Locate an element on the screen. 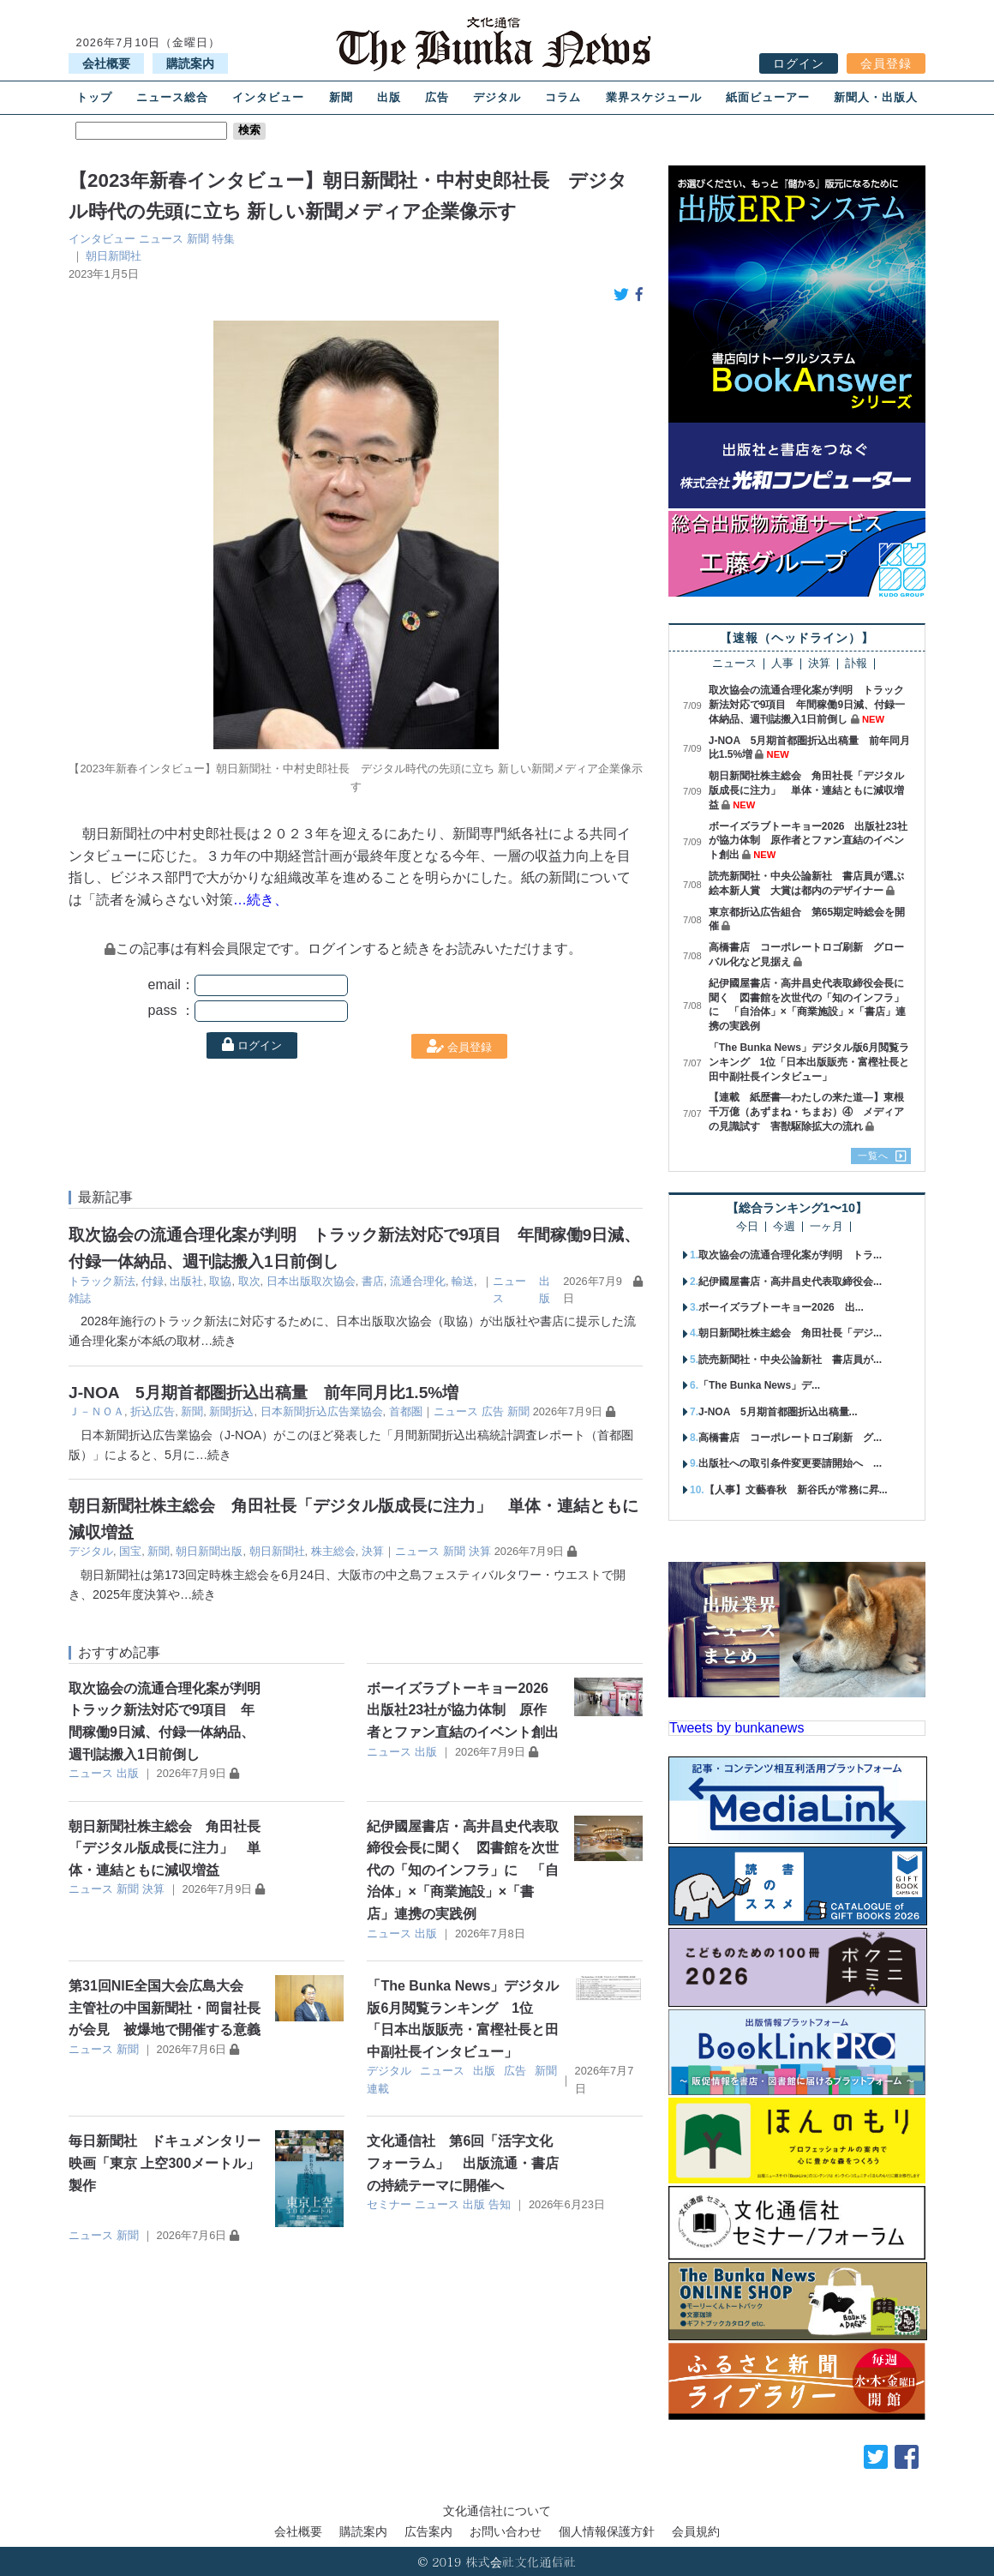 This screenshot has width=994, height=2576. ボーイズラブトーキョー2026 出... is located at coordinates (781, 1307).